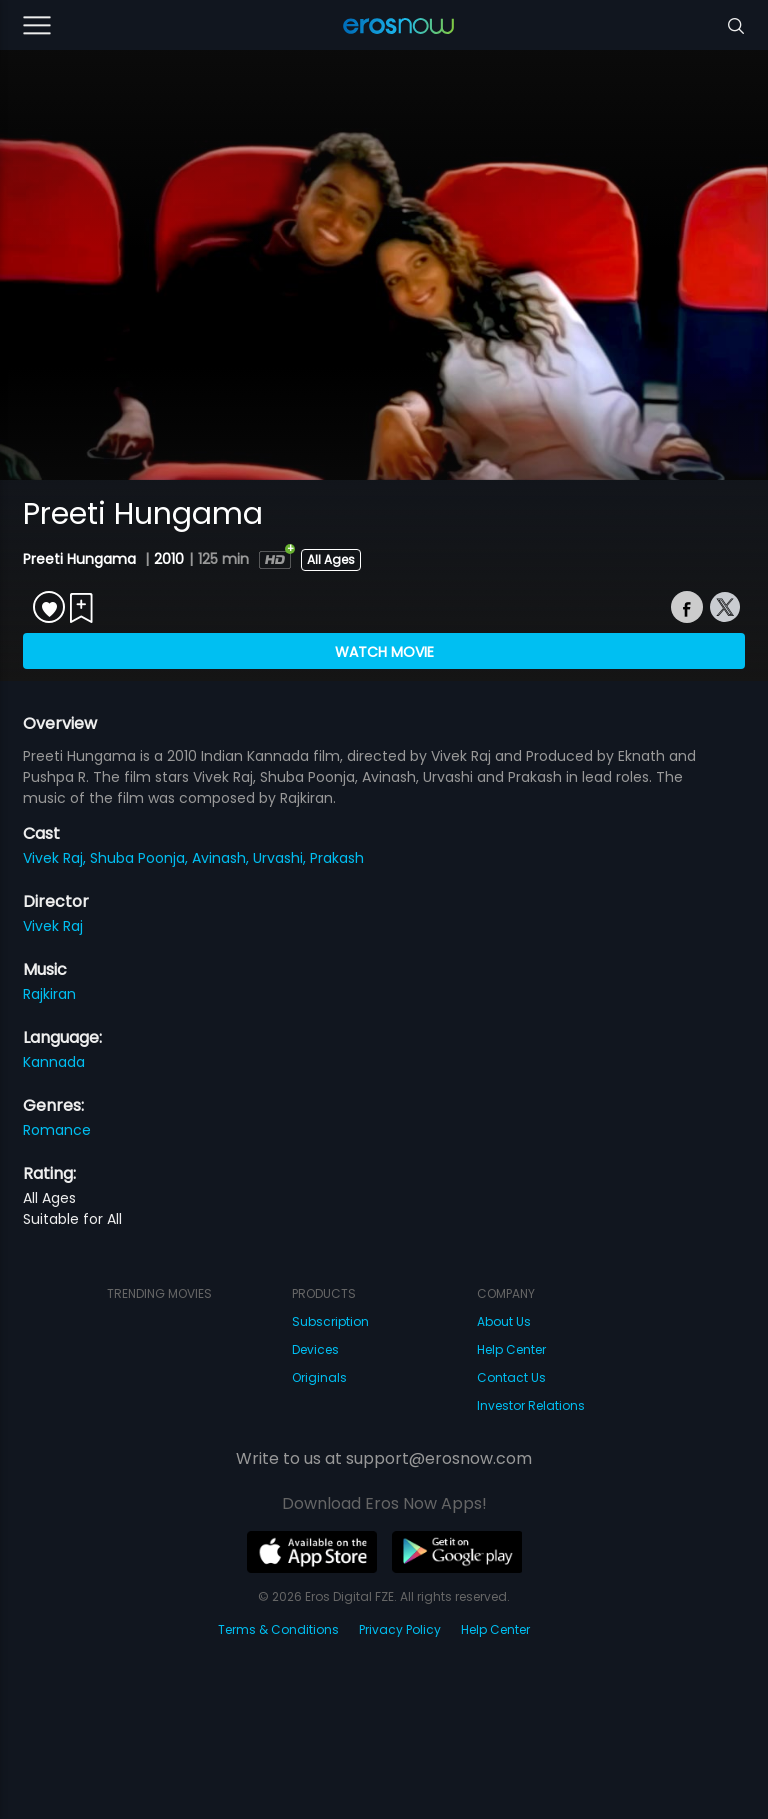 This screenshot has height=1819, width=768. Describe the element at coordinates (278, 1629) in the screenshot. I see `Terms & Conditions` at that location.